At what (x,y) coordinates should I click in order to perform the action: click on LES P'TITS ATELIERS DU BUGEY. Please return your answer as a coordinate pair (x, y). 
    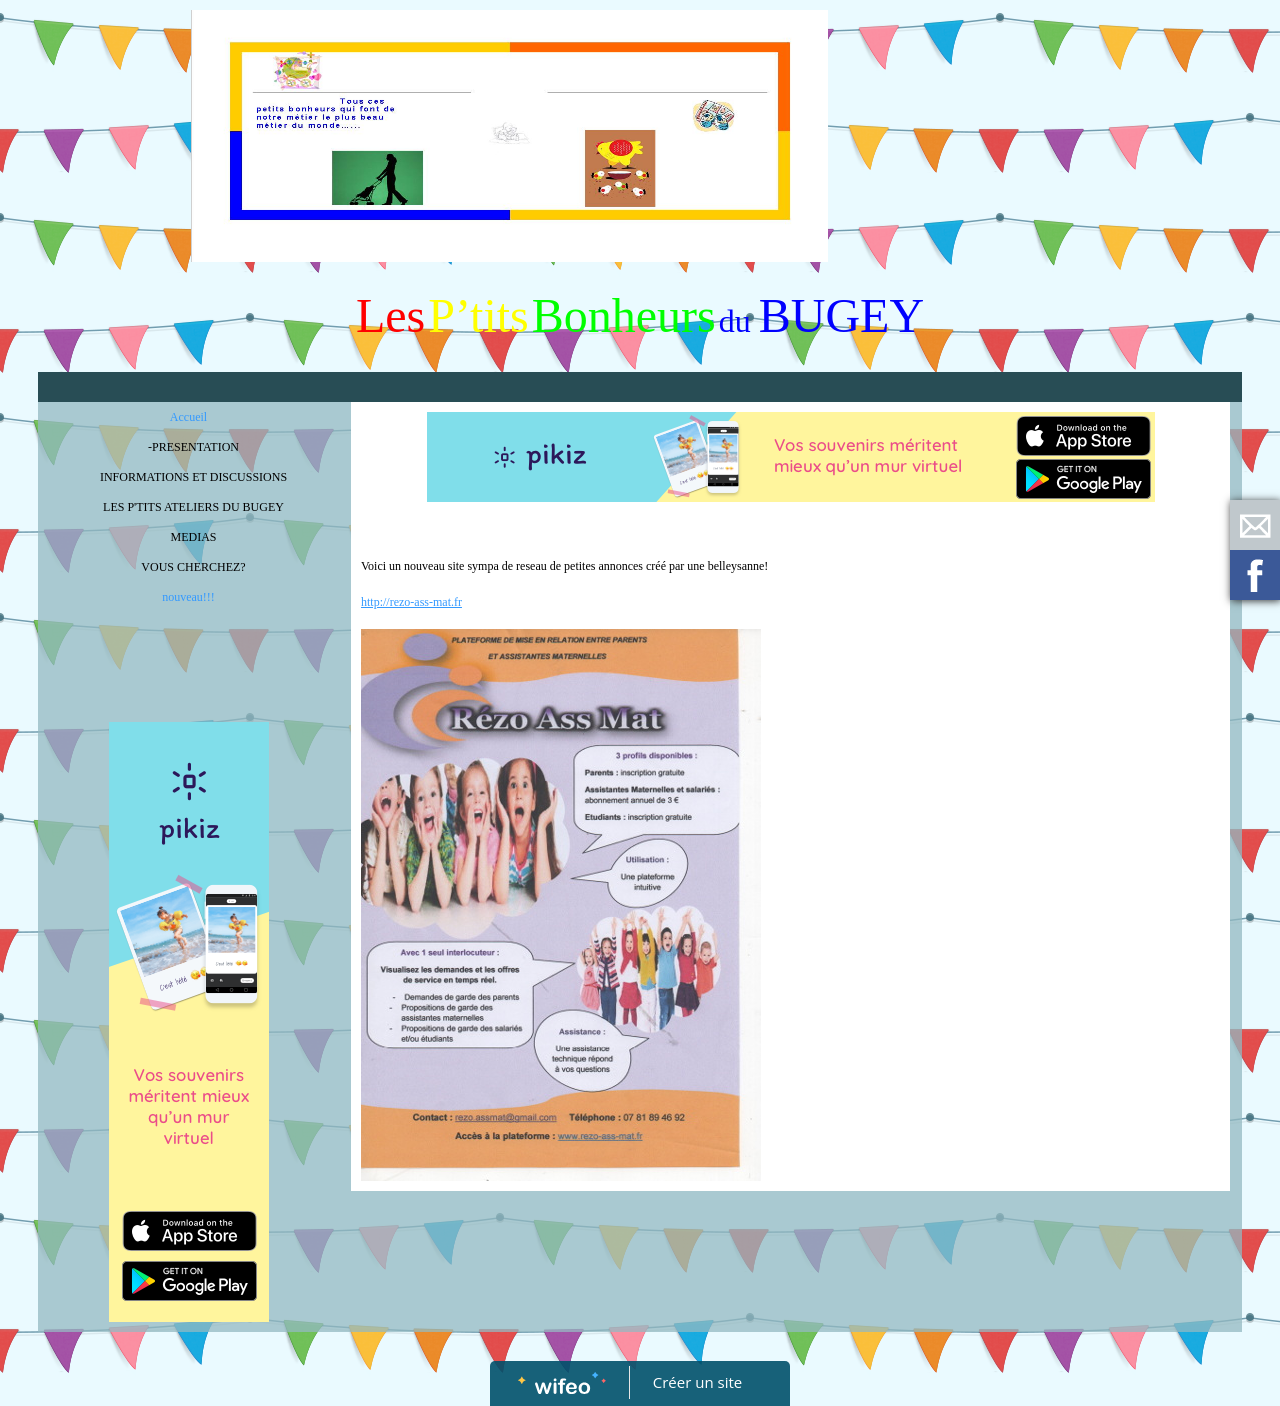
    Looking at the image, I should click on (193, 507).